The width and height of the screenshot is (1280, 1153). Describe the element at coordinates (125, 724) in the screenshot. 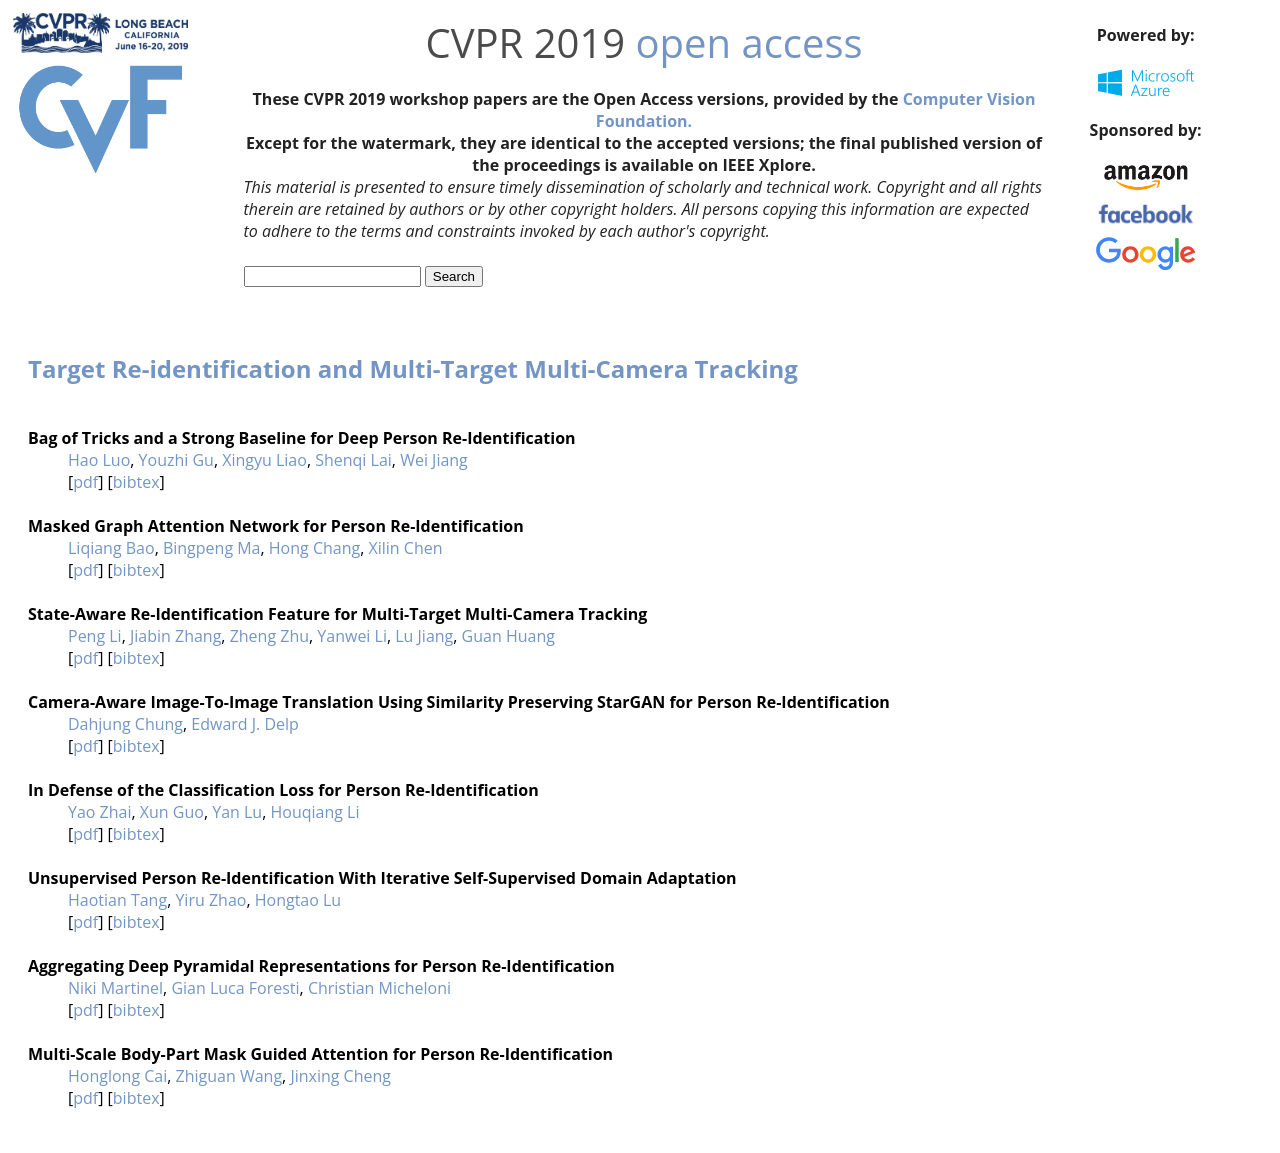

I see `Dahjung Chung` at that location.